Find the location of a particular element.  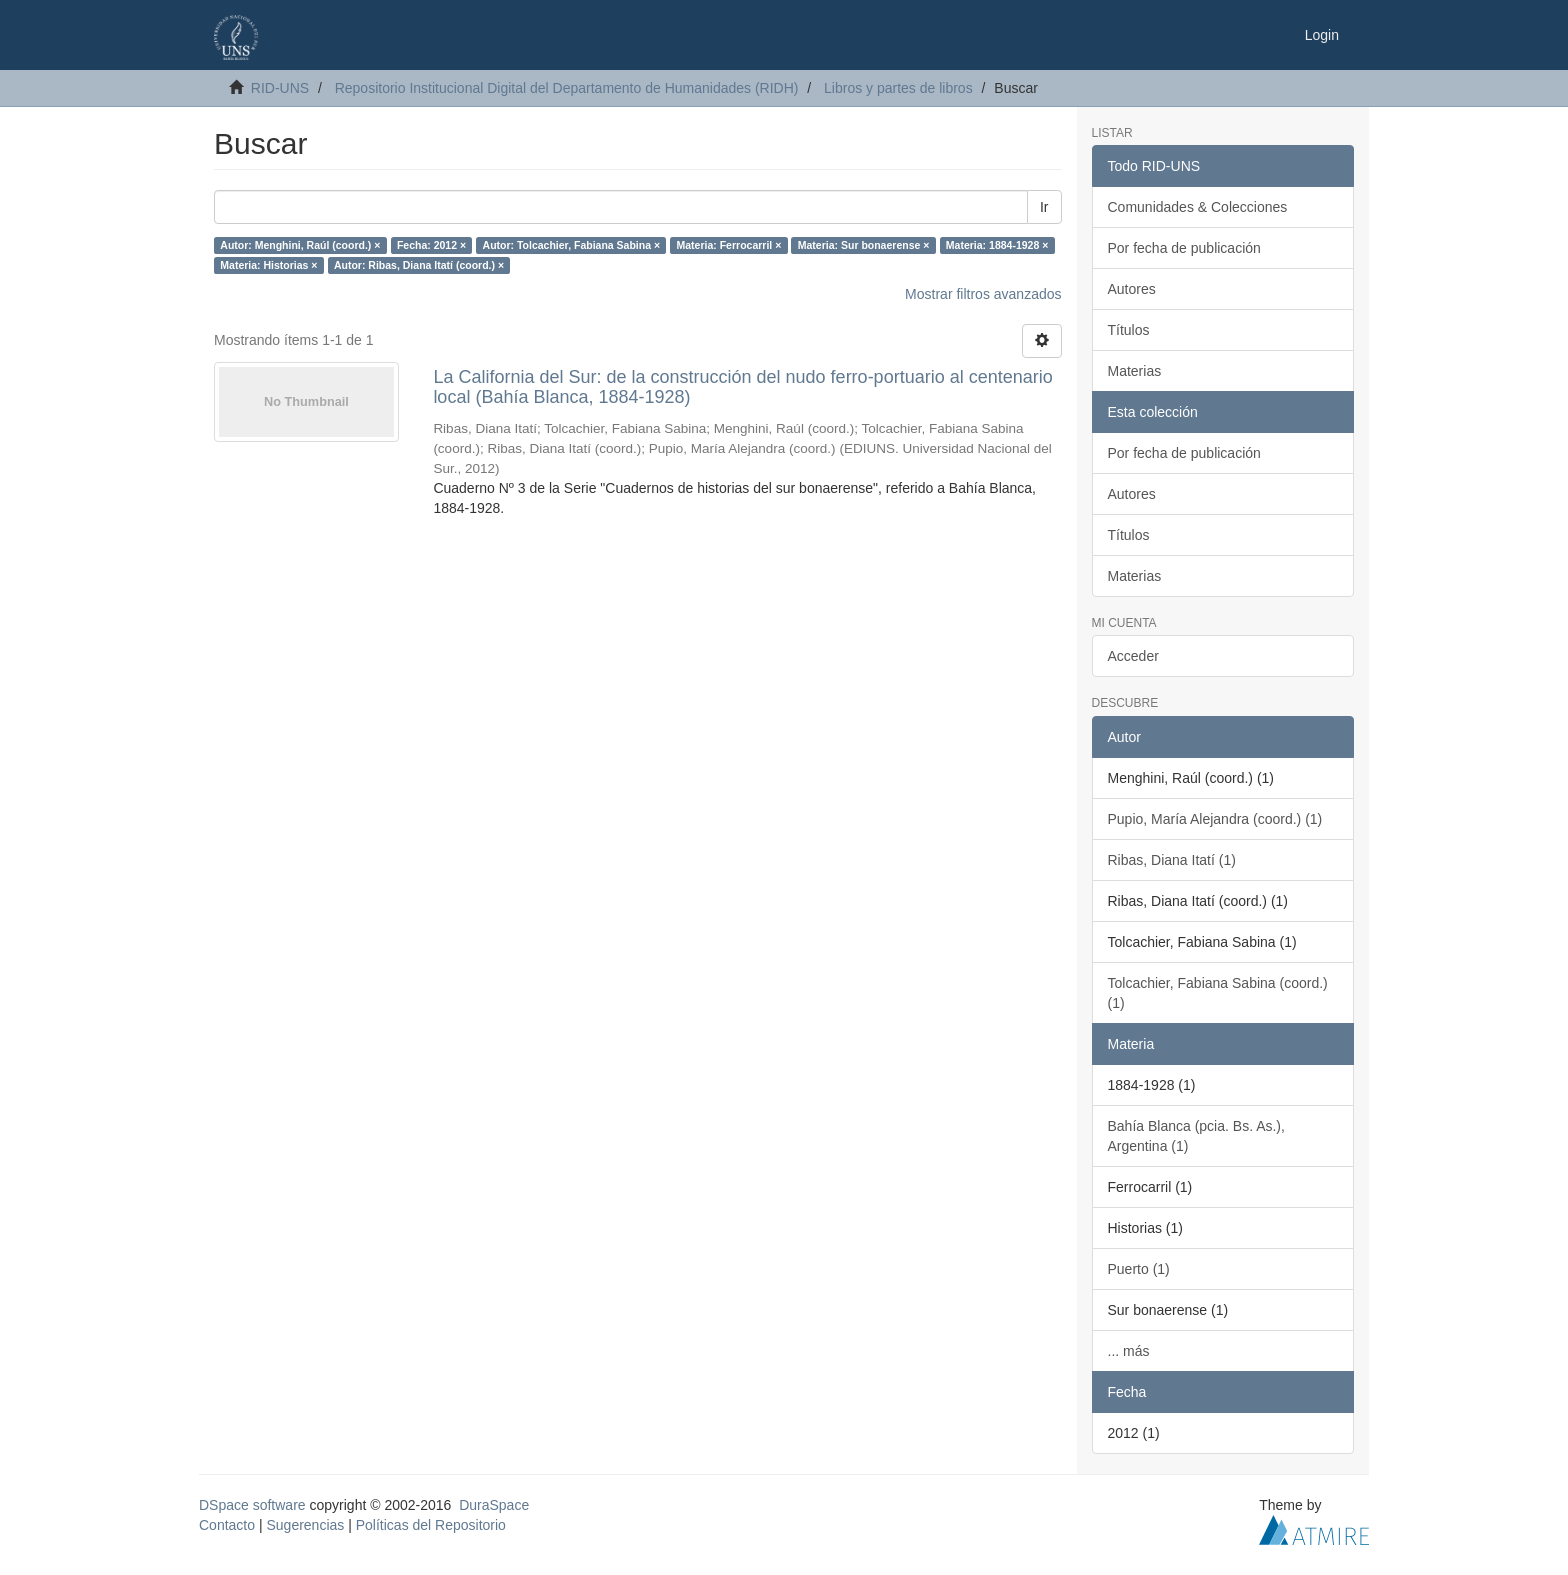

Repositorio Institucional Digital del Departamento de Humanidades (RIDH) is located at coordinates (567, 88).